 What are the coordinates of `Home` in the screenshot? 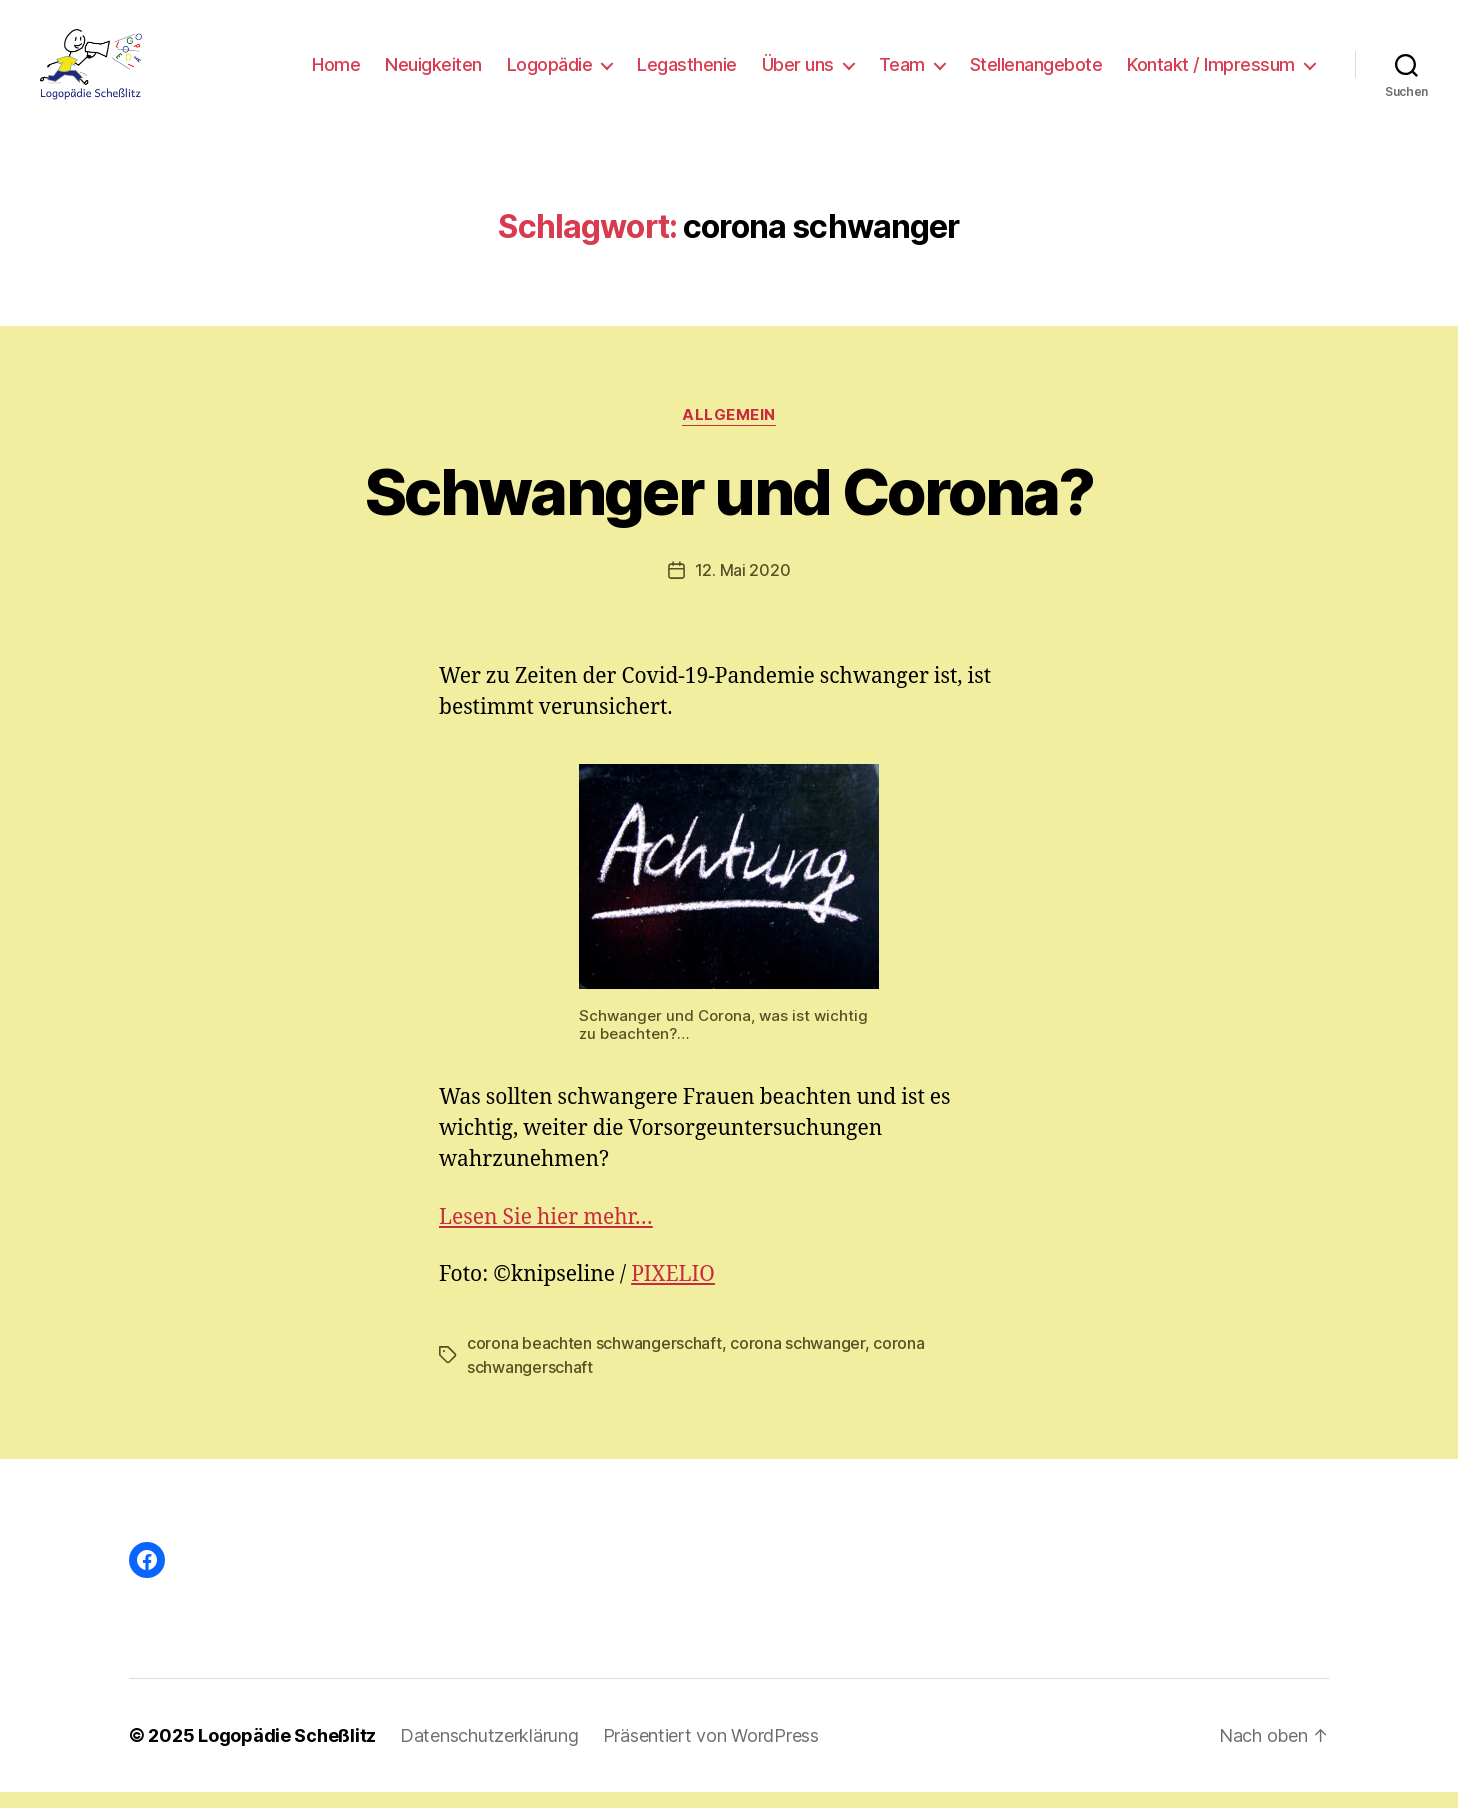 It's located at (336, 72).